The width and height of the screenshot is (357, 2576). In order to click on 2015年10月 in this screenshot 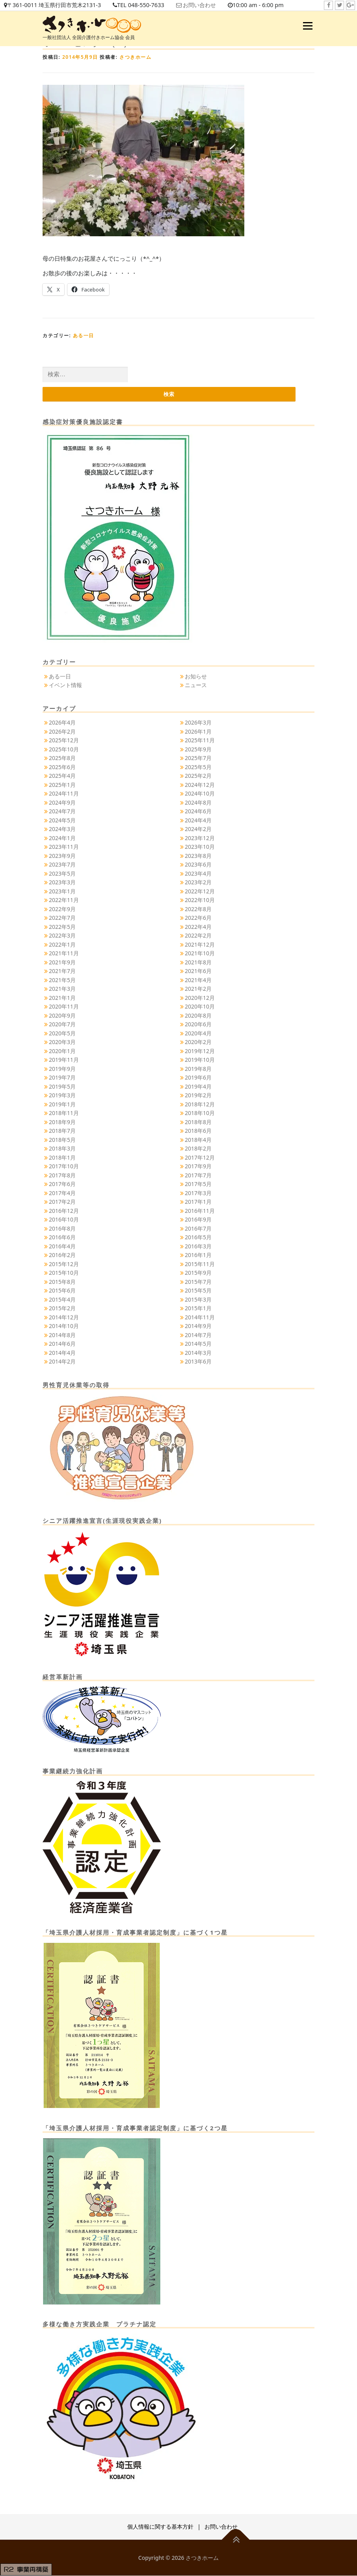, I will do `click(64, 1273)`.